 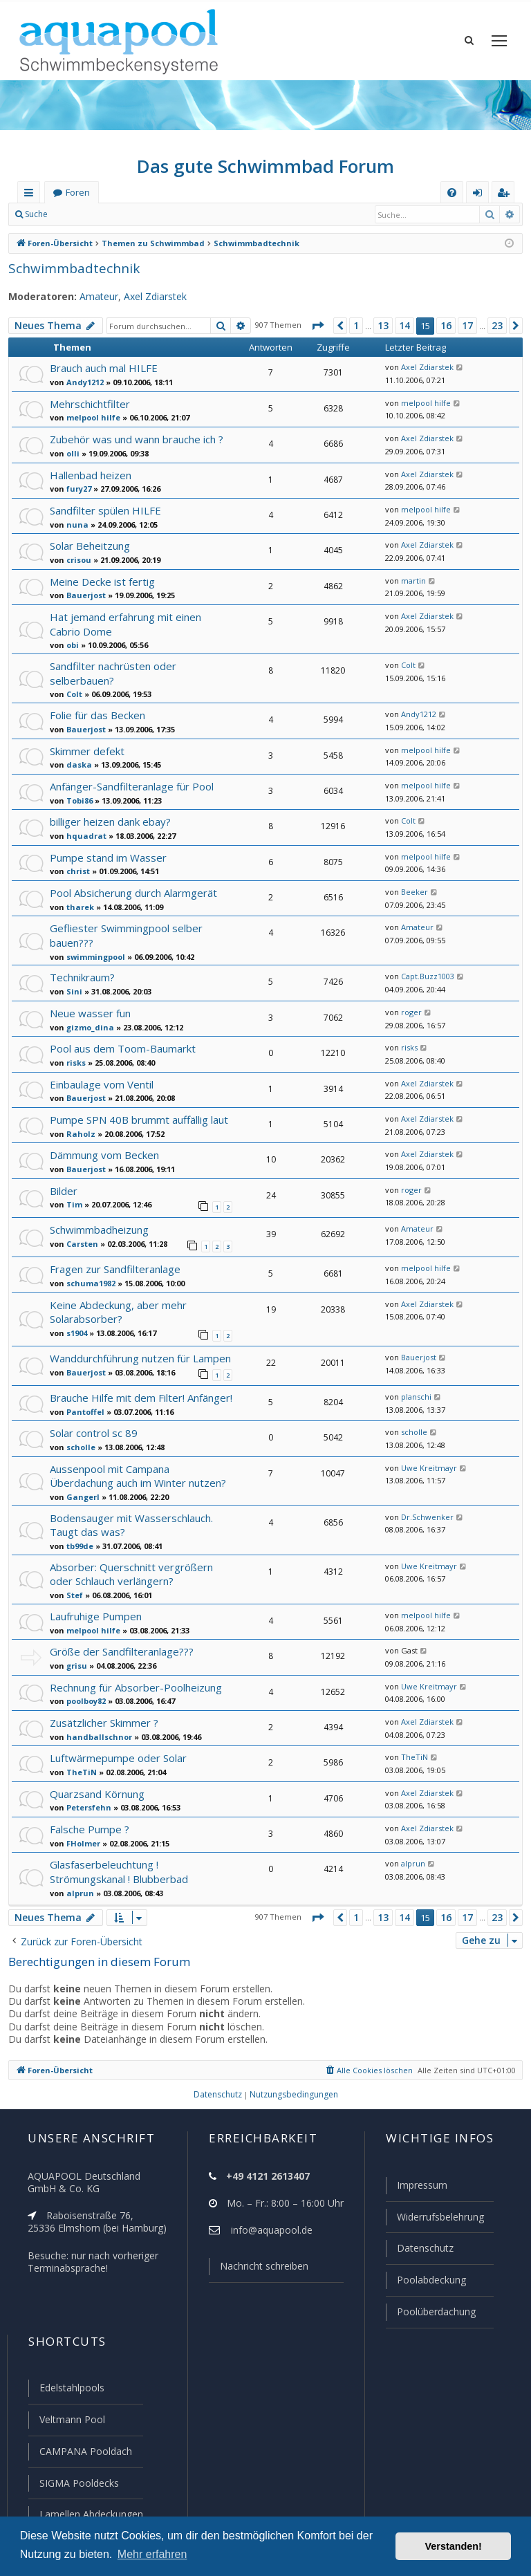 I want to click on Brauche Hilfe mit dem Filter! Anfänger!, so click(x=139, y=1390).